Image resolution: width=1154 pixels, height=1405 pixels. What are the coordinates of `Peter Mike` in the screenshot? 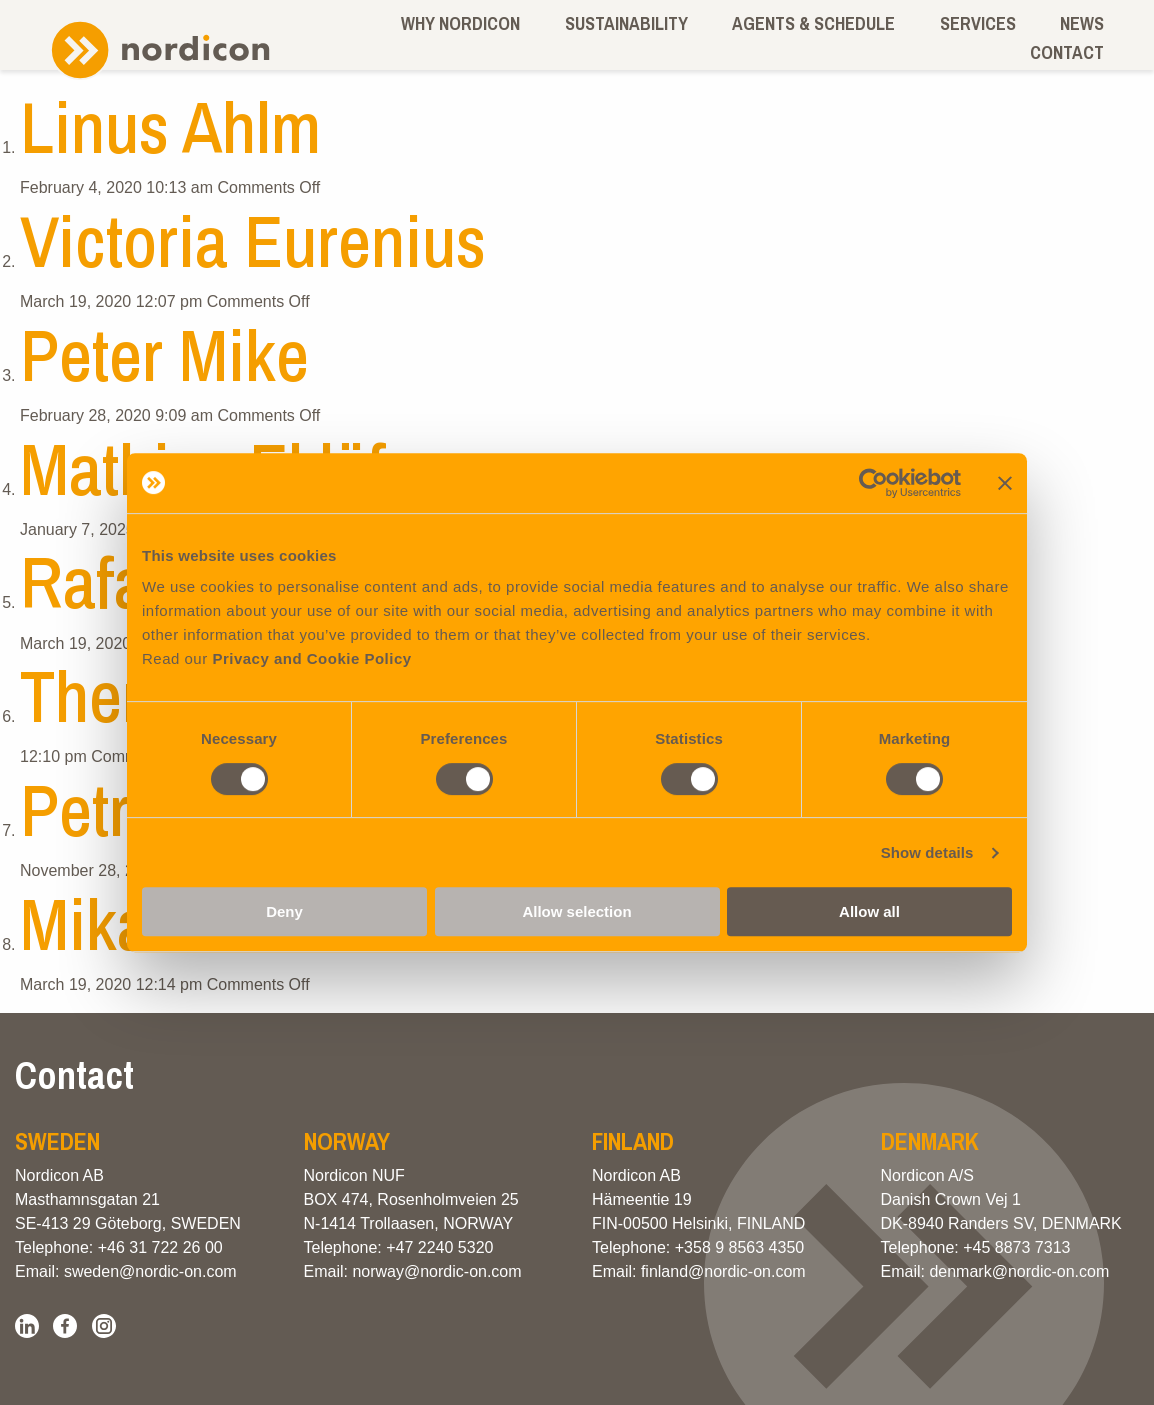 It's located at (164, 354).